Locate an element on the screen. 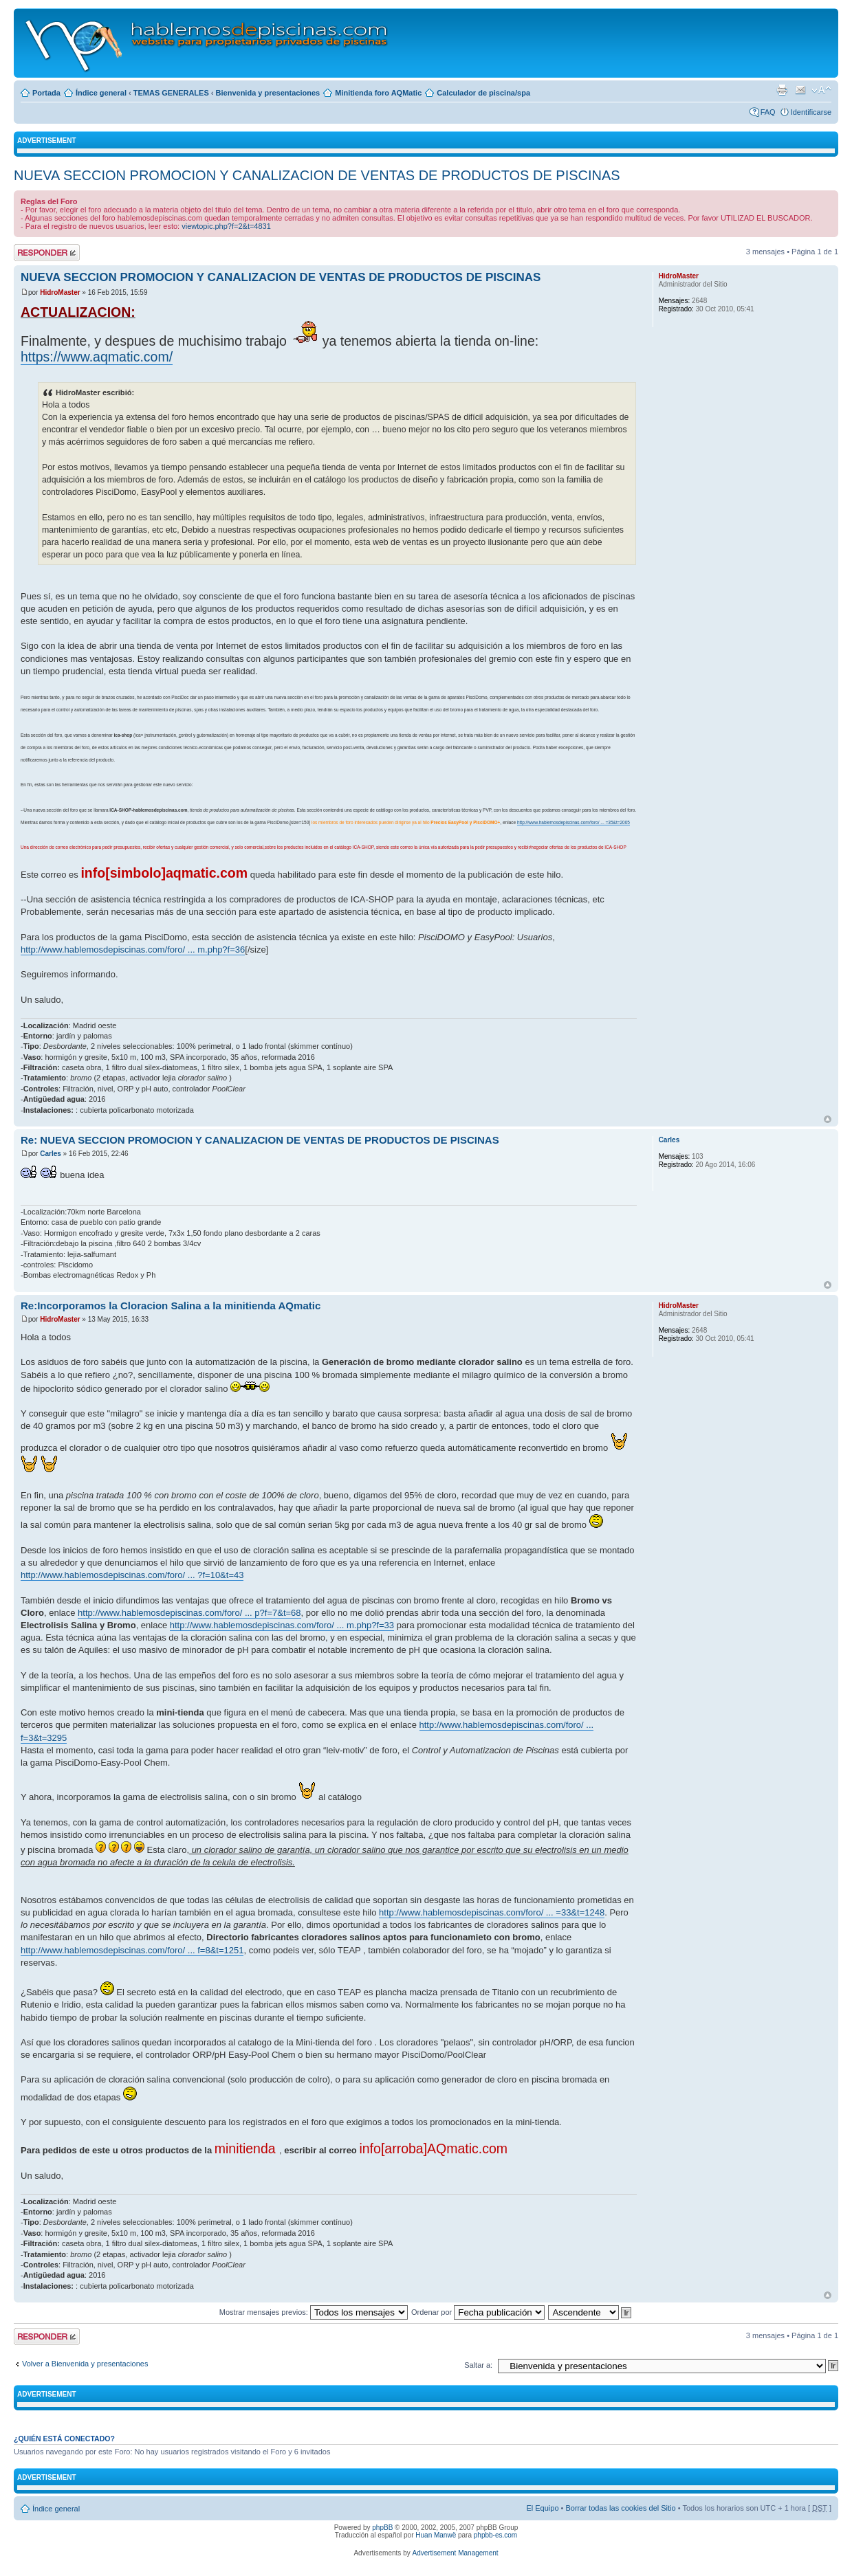 This screenshot has height=2576, width=852. http://www.hablemosdepiscinas.com/foro/ ... m.php?f=36 is located at coordinates (133, 949).